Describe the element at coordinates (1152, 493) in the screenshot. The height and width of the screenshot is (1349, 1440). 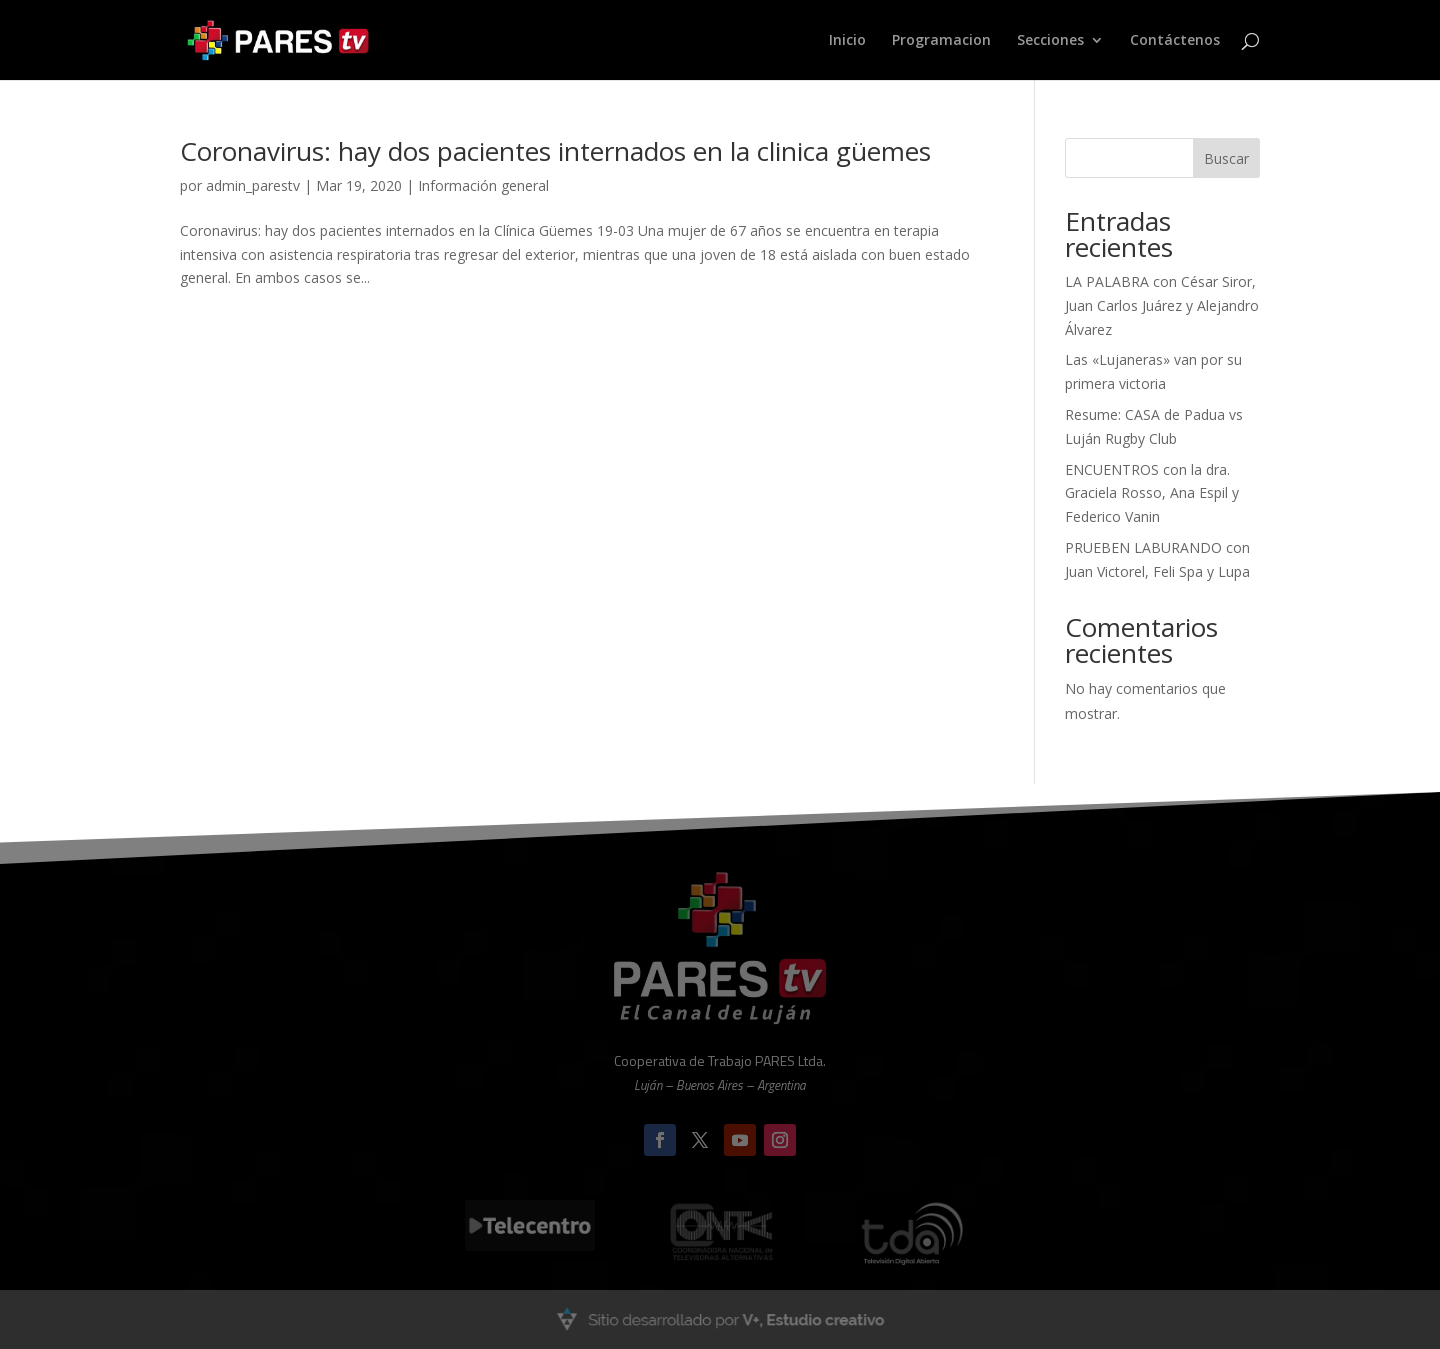
I see `ENCUENTROS con la dra. Graciela Rosso, Ana Espil y Federico Vanin` at that location.